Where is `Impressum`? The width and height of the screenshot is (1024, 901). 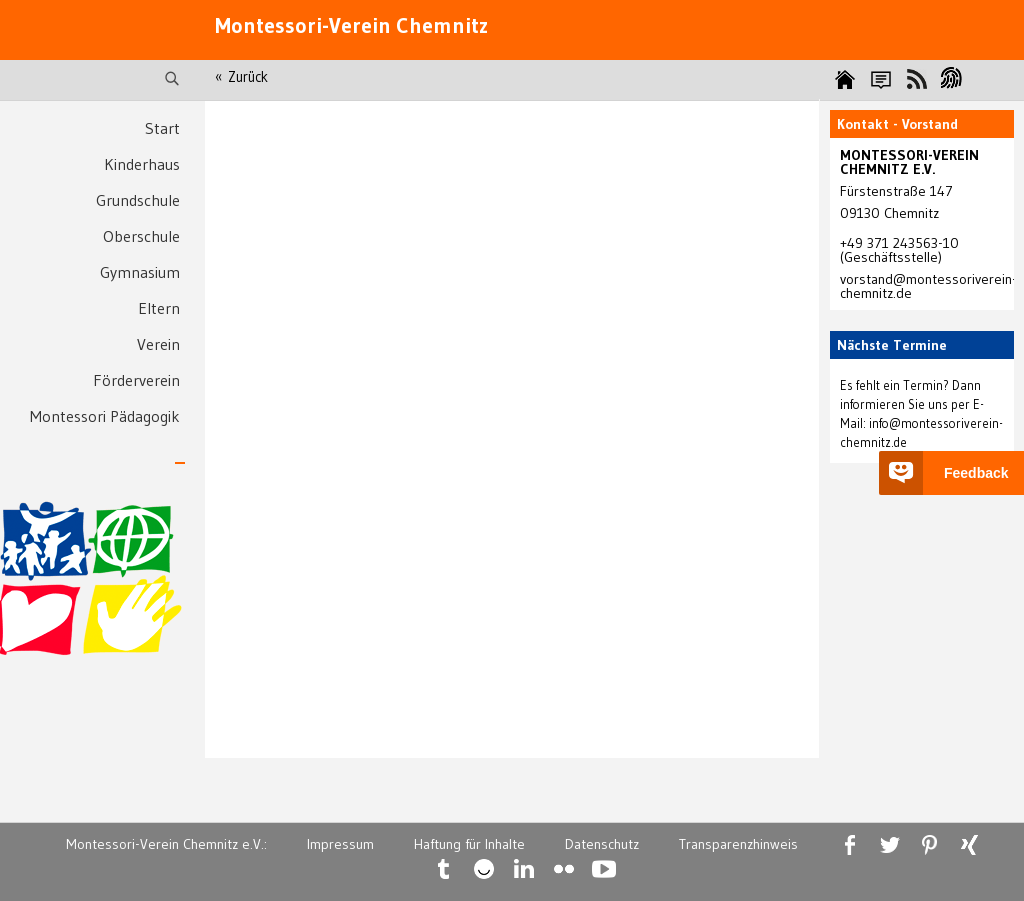 Impressum is located at coordinates (340, 844).